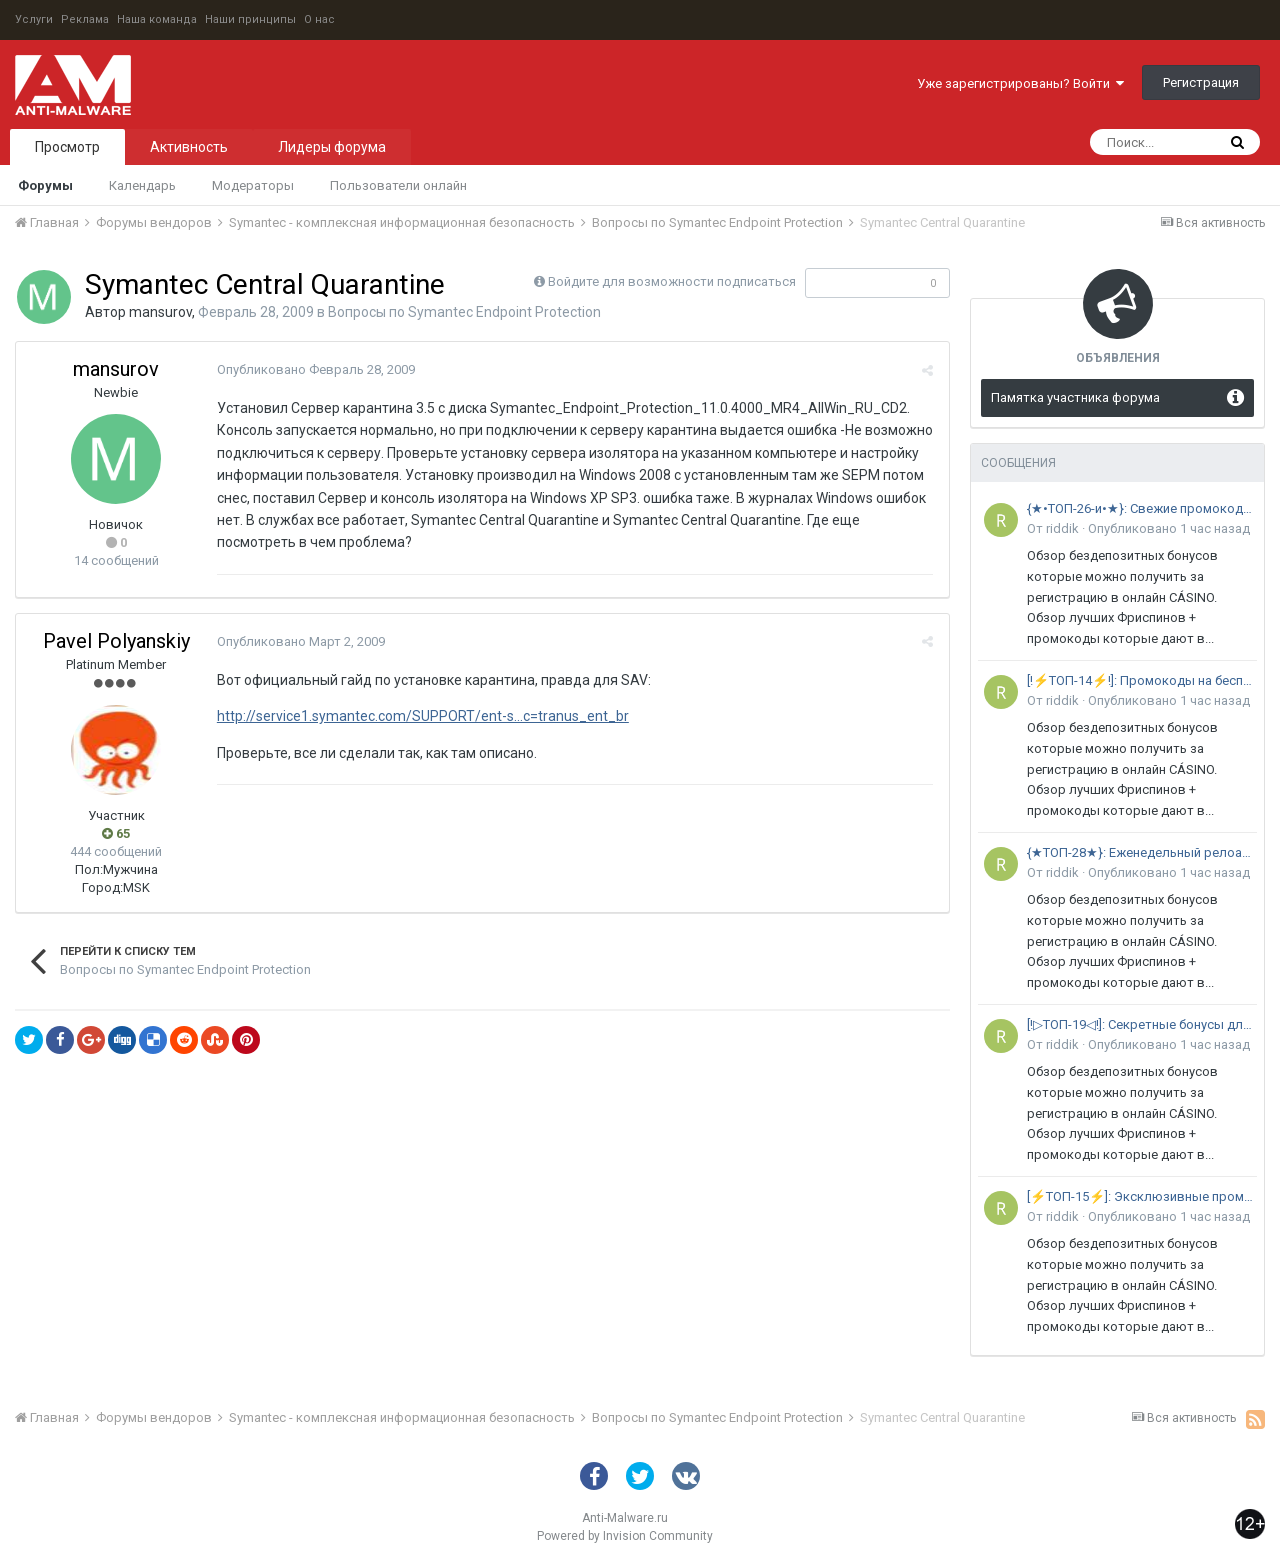 Image resolution: width=1280 pixels, height=1565 pixels. I want to click on Регистрация, so click(1201, 82).